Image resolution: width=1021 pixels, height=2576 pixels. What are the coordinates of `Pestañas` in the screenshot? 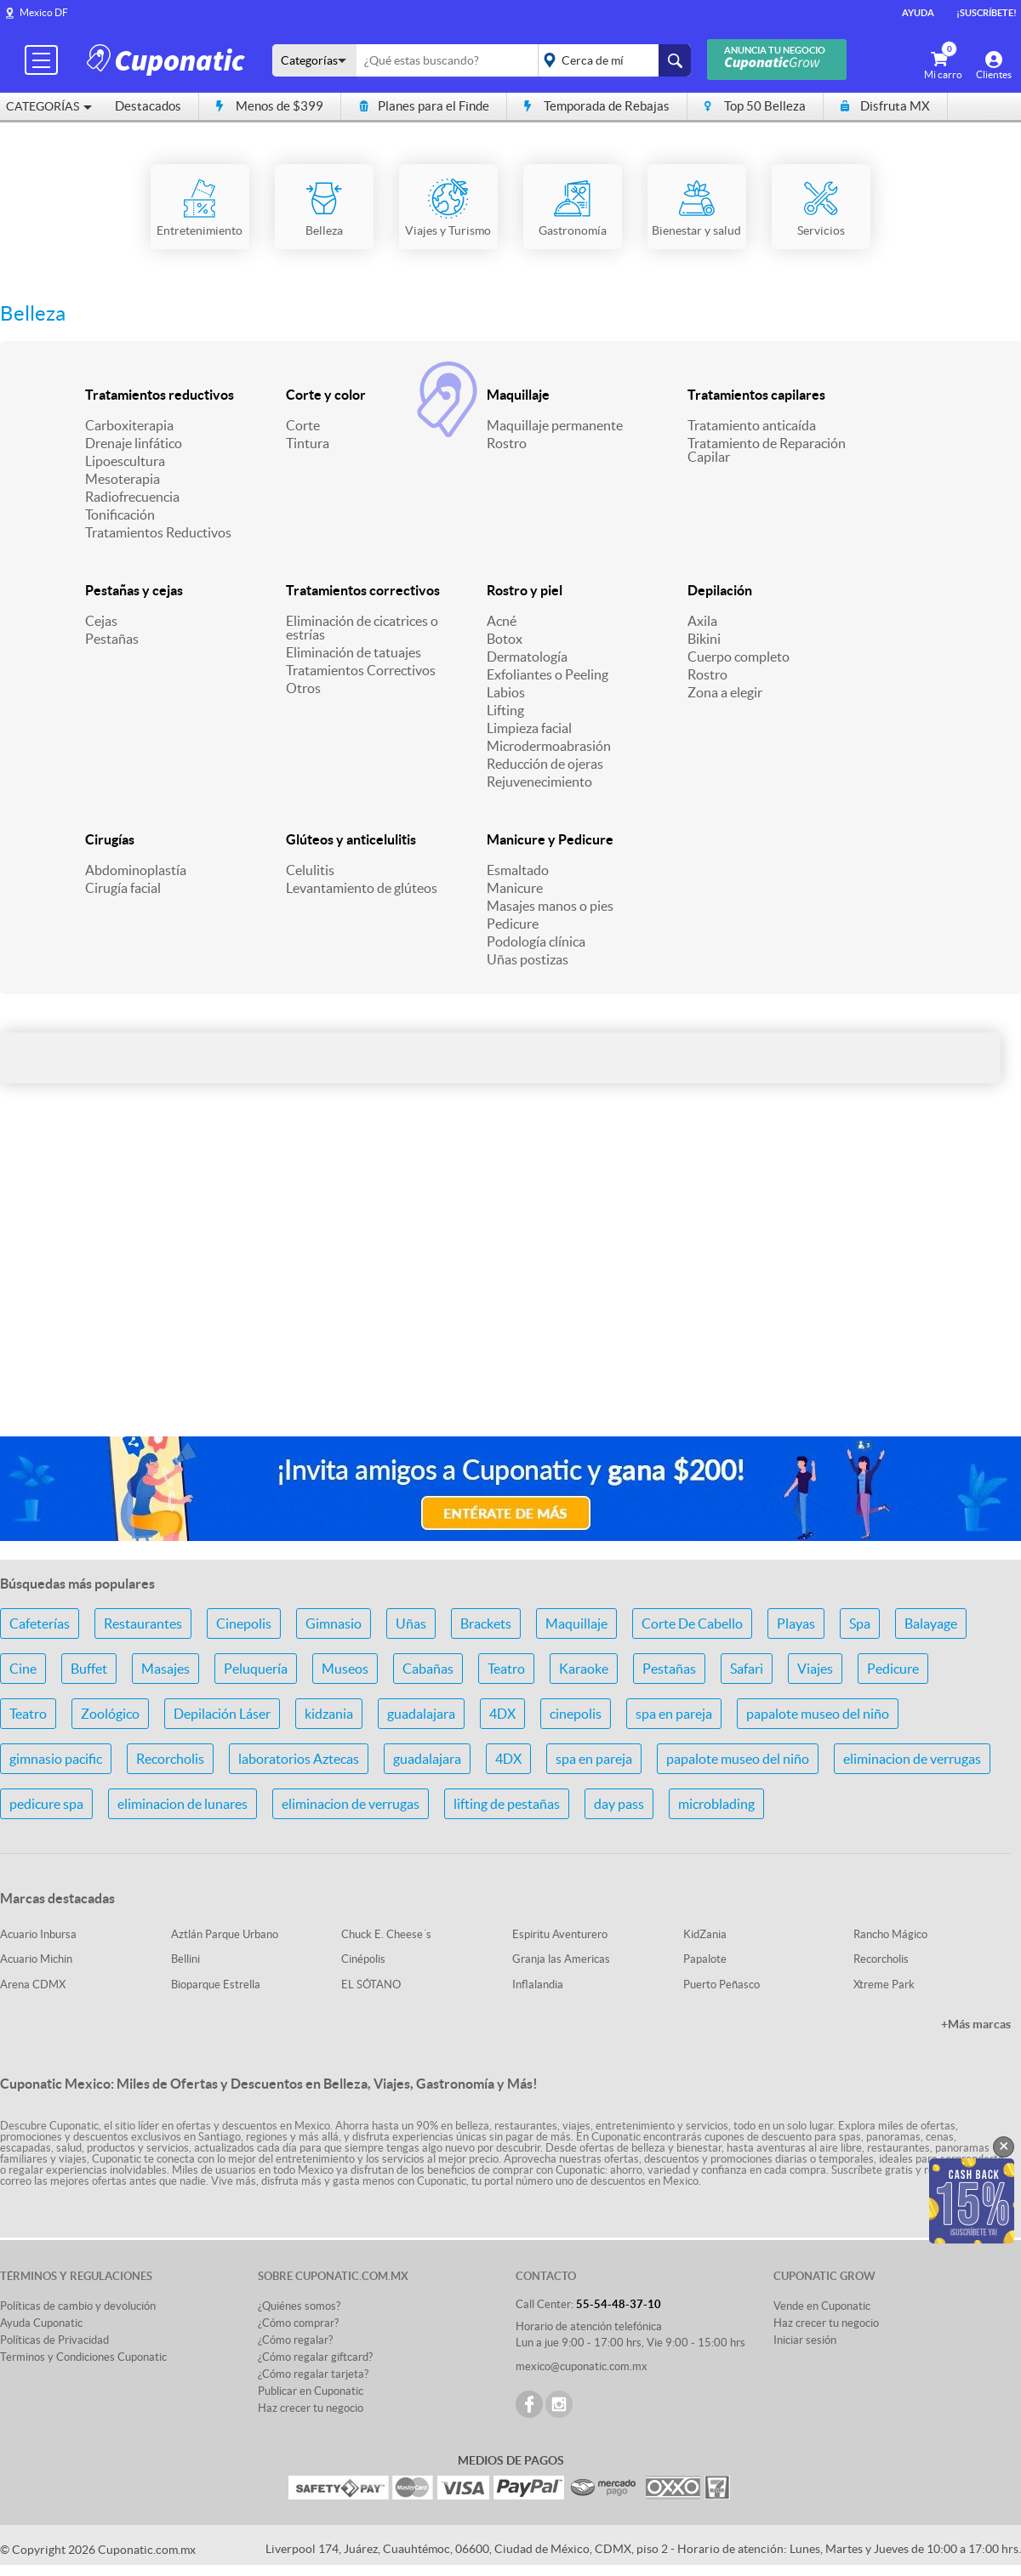 It's located at (112, 638).